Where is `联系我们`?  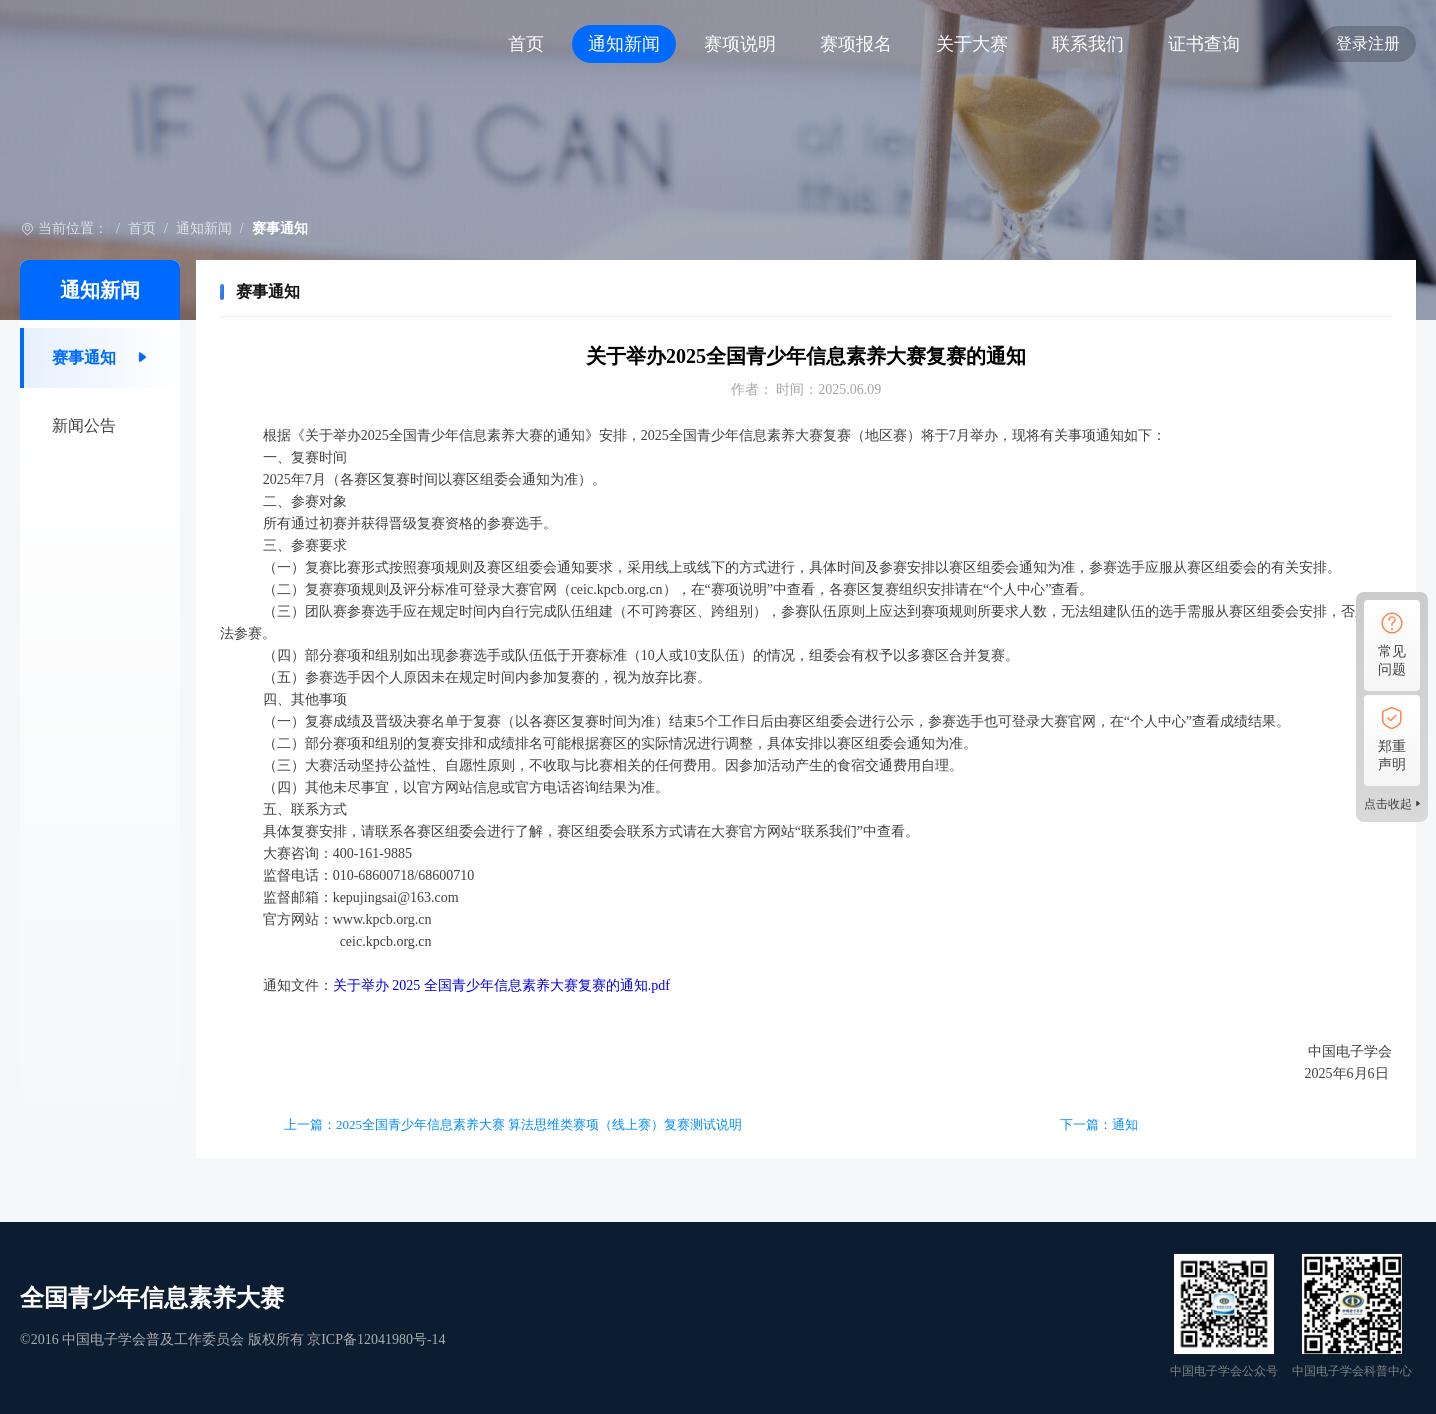
联系我们 is located at coordinates (1088, 44).